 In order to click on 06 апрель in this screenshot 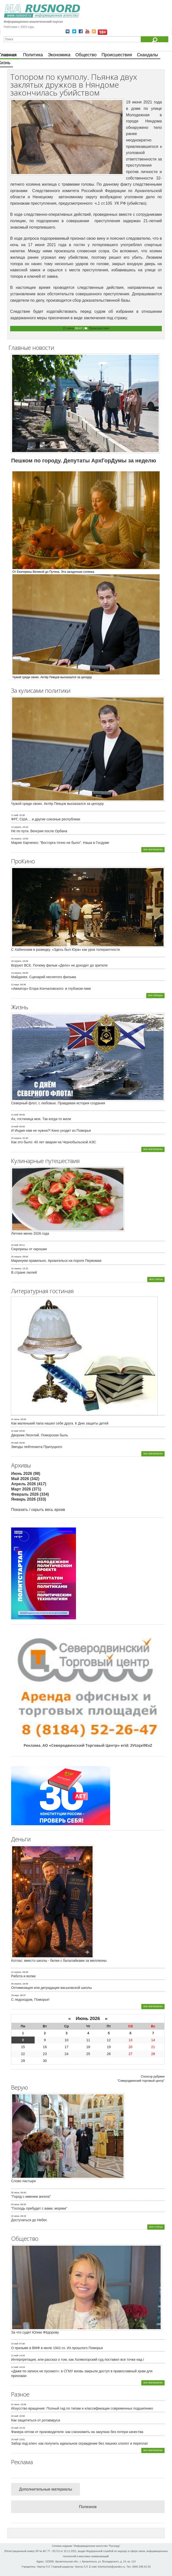, I will do `click(16, 838)`.